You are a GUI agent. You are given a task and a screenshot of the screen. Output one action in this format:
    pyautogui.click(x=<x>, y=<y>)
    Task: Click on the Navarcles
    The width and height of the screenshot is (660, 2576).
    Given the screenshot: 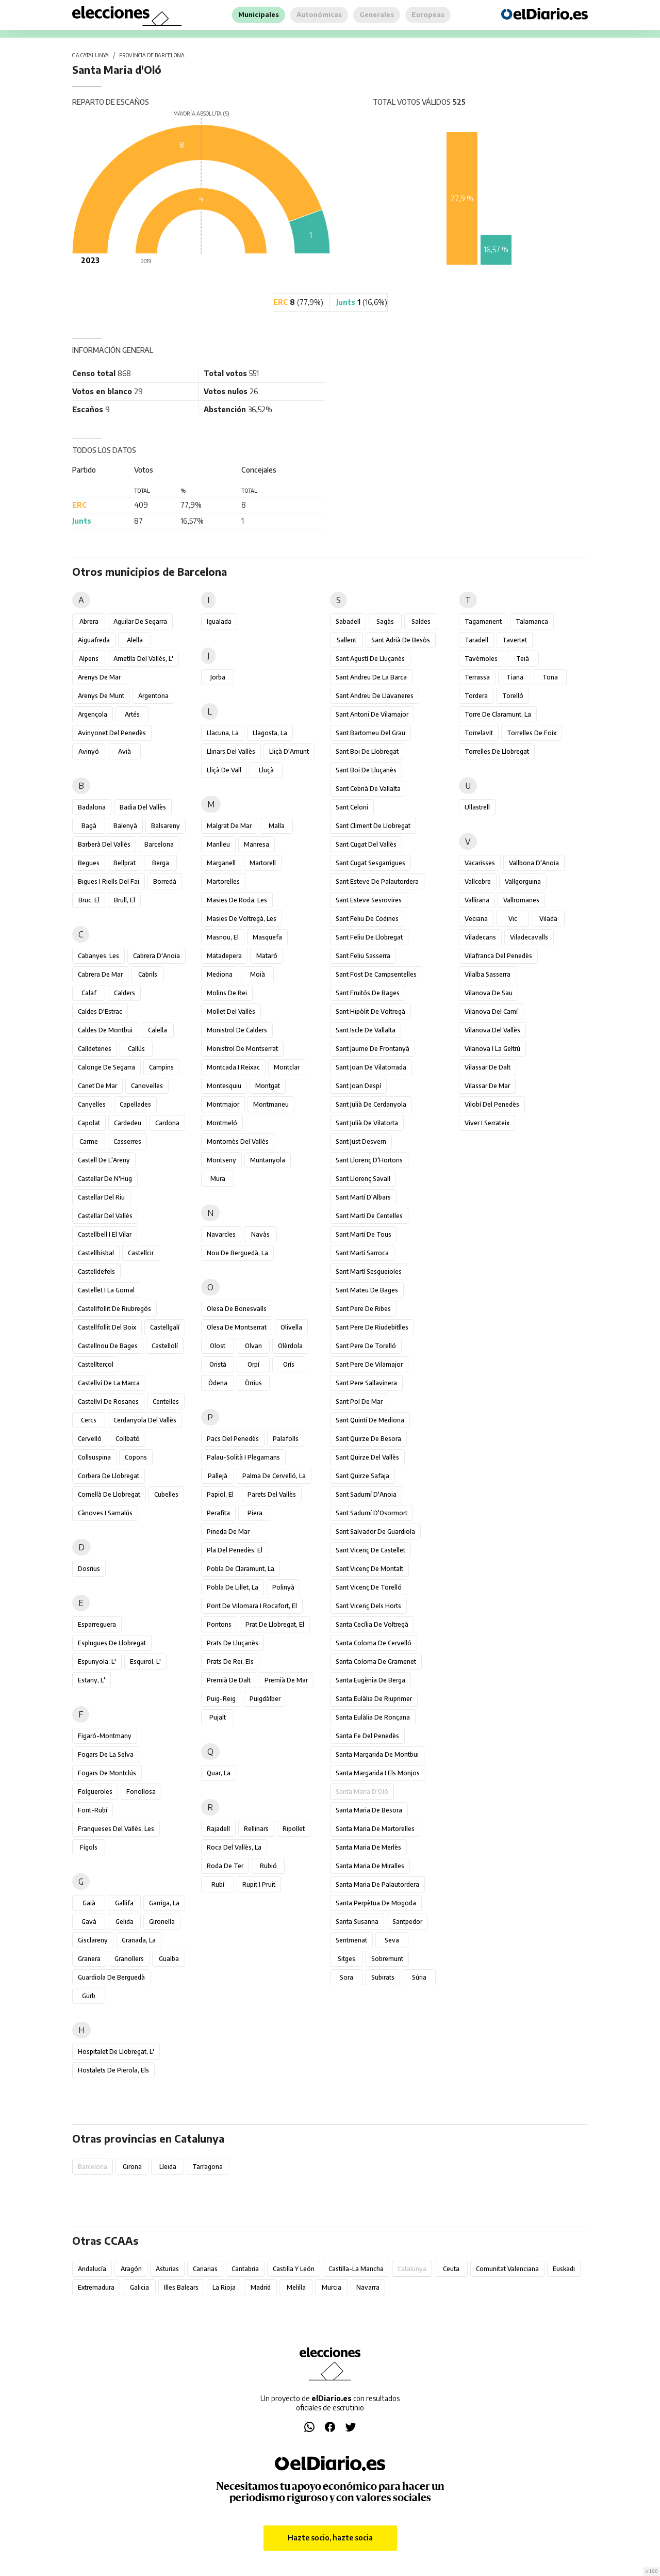 What is the action you would take?
    pyautogui.click(x=221, y=1234)
    